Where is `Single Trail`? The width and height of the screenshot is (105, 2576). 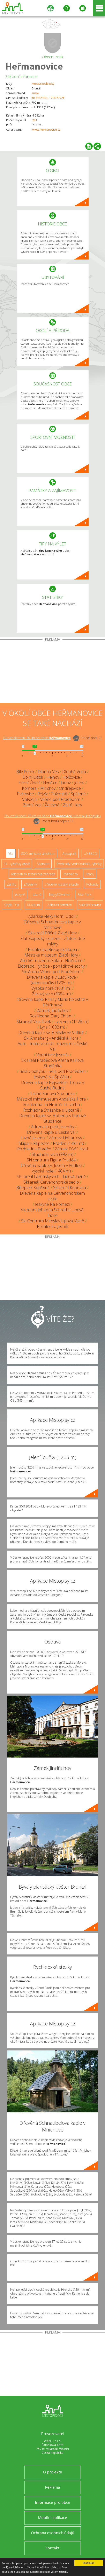 Single Trail is located at coordinates (12, 905).